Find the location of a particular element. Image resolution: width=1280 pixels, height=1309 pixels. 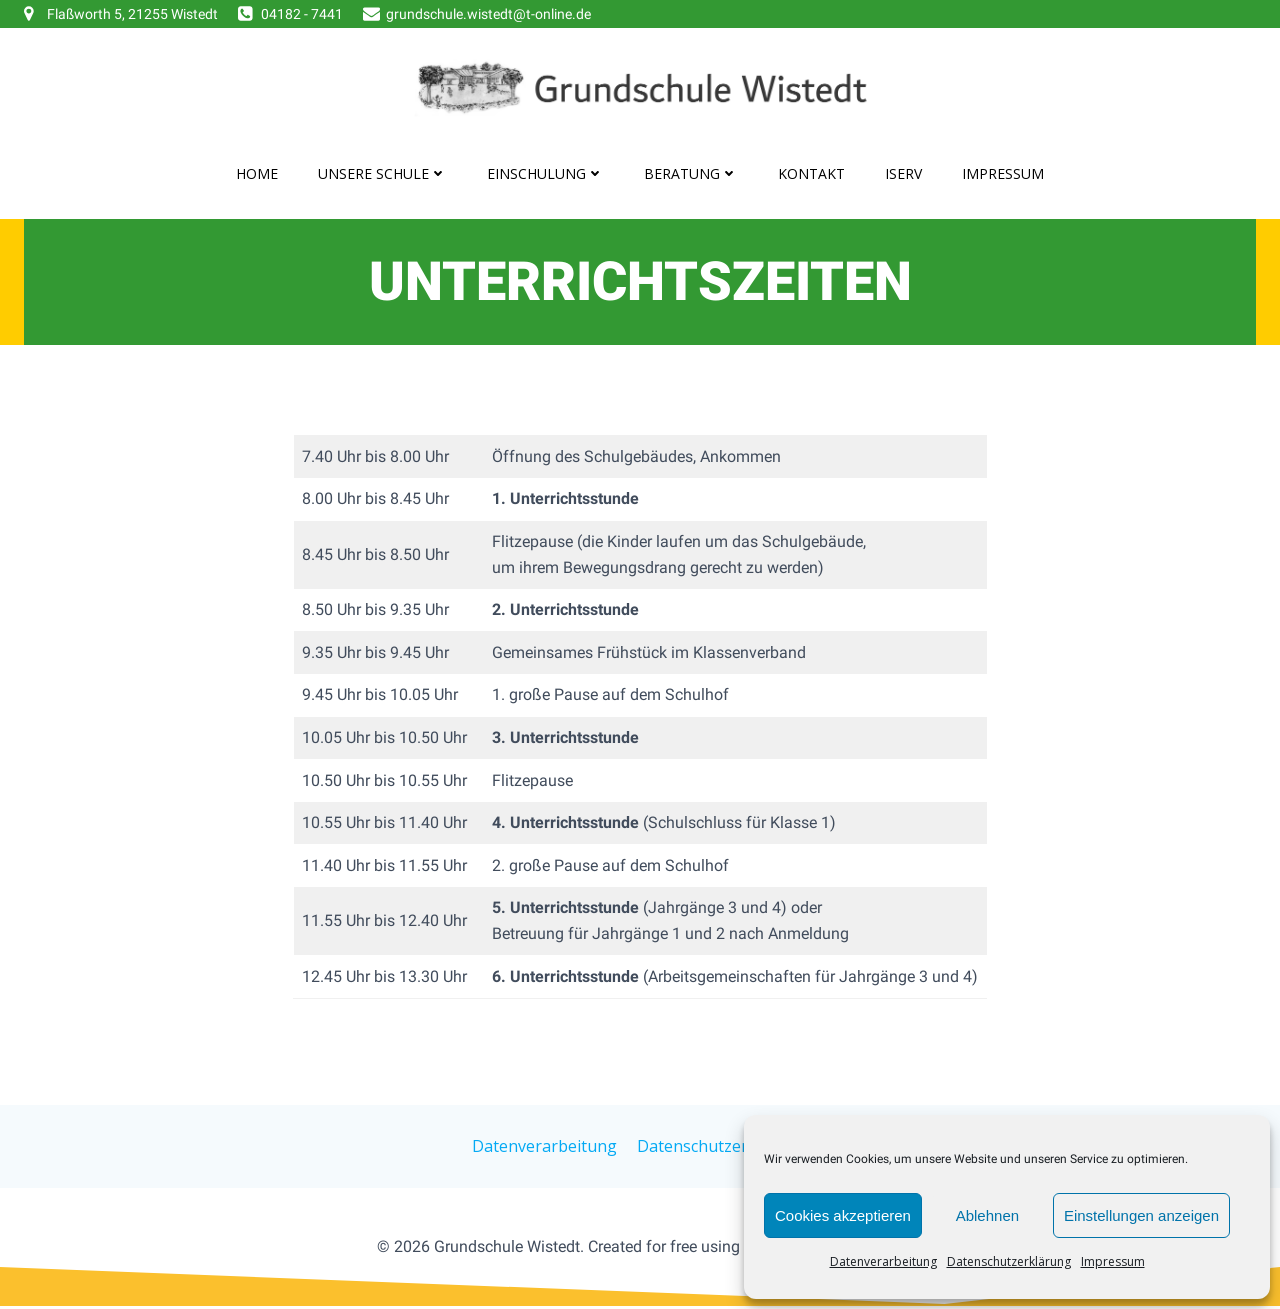

Datenverarbeitung is located at coordinates (883, 1261).